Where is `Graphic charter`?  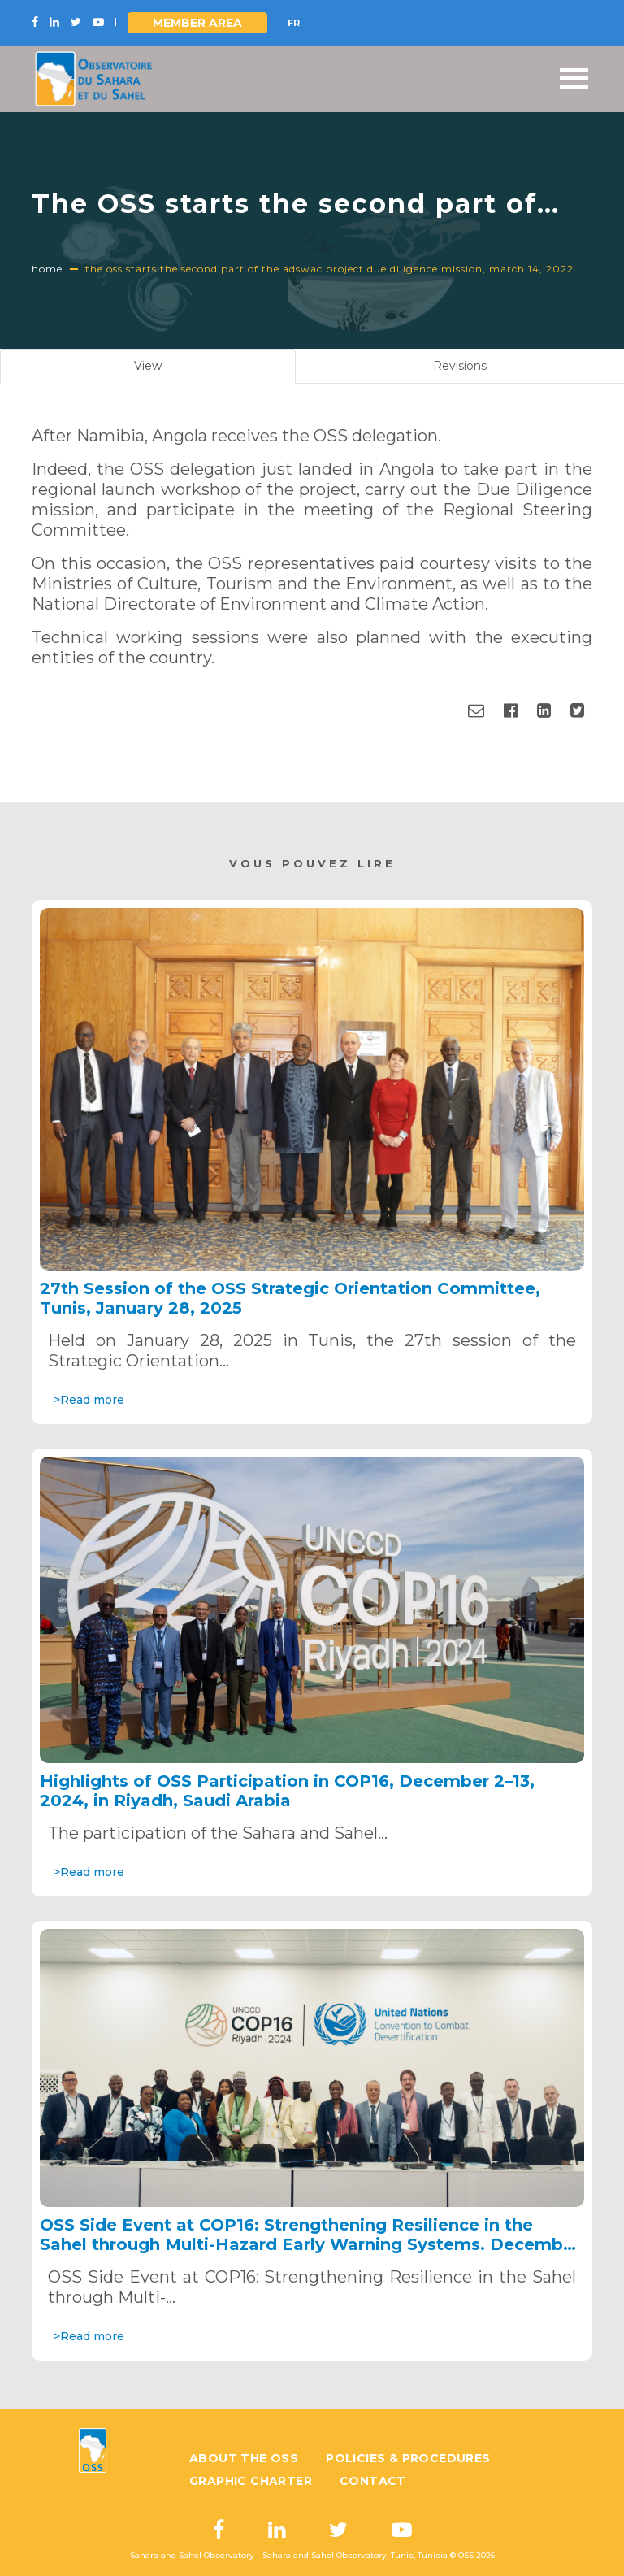 Graphic charter is located at coordinates (250, 2481).